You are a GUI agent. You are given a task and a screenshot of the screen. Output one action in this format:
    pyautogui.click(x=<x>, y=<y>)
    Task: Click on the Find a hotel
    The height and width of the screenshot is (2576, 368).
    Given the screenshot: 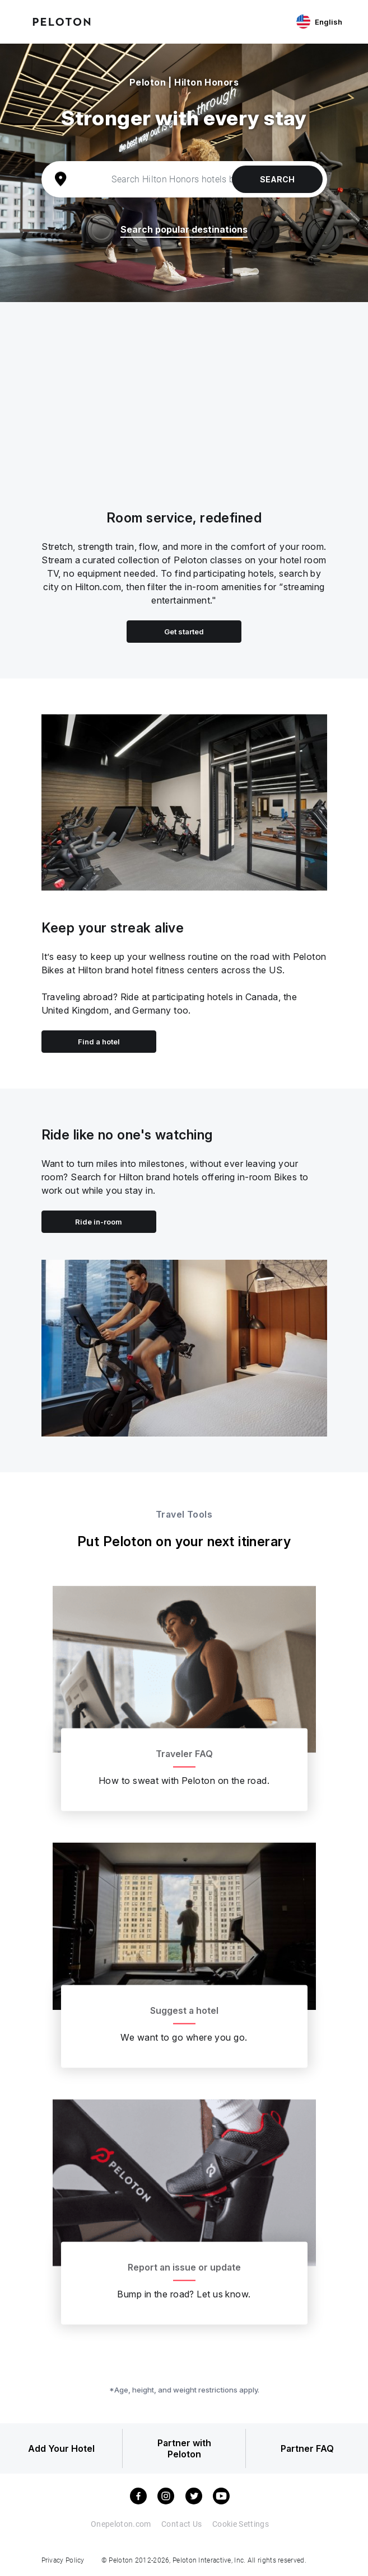 What is the action you would take?
    pyautogui.click(x=99, y=1041)
    